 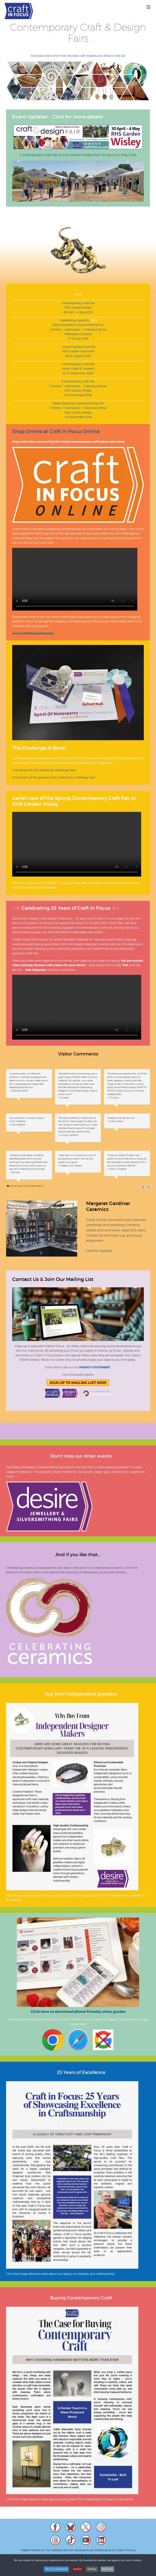 I want to click on Desire Jewellery & Silversmithing Fair, so click(x=78, y=324).